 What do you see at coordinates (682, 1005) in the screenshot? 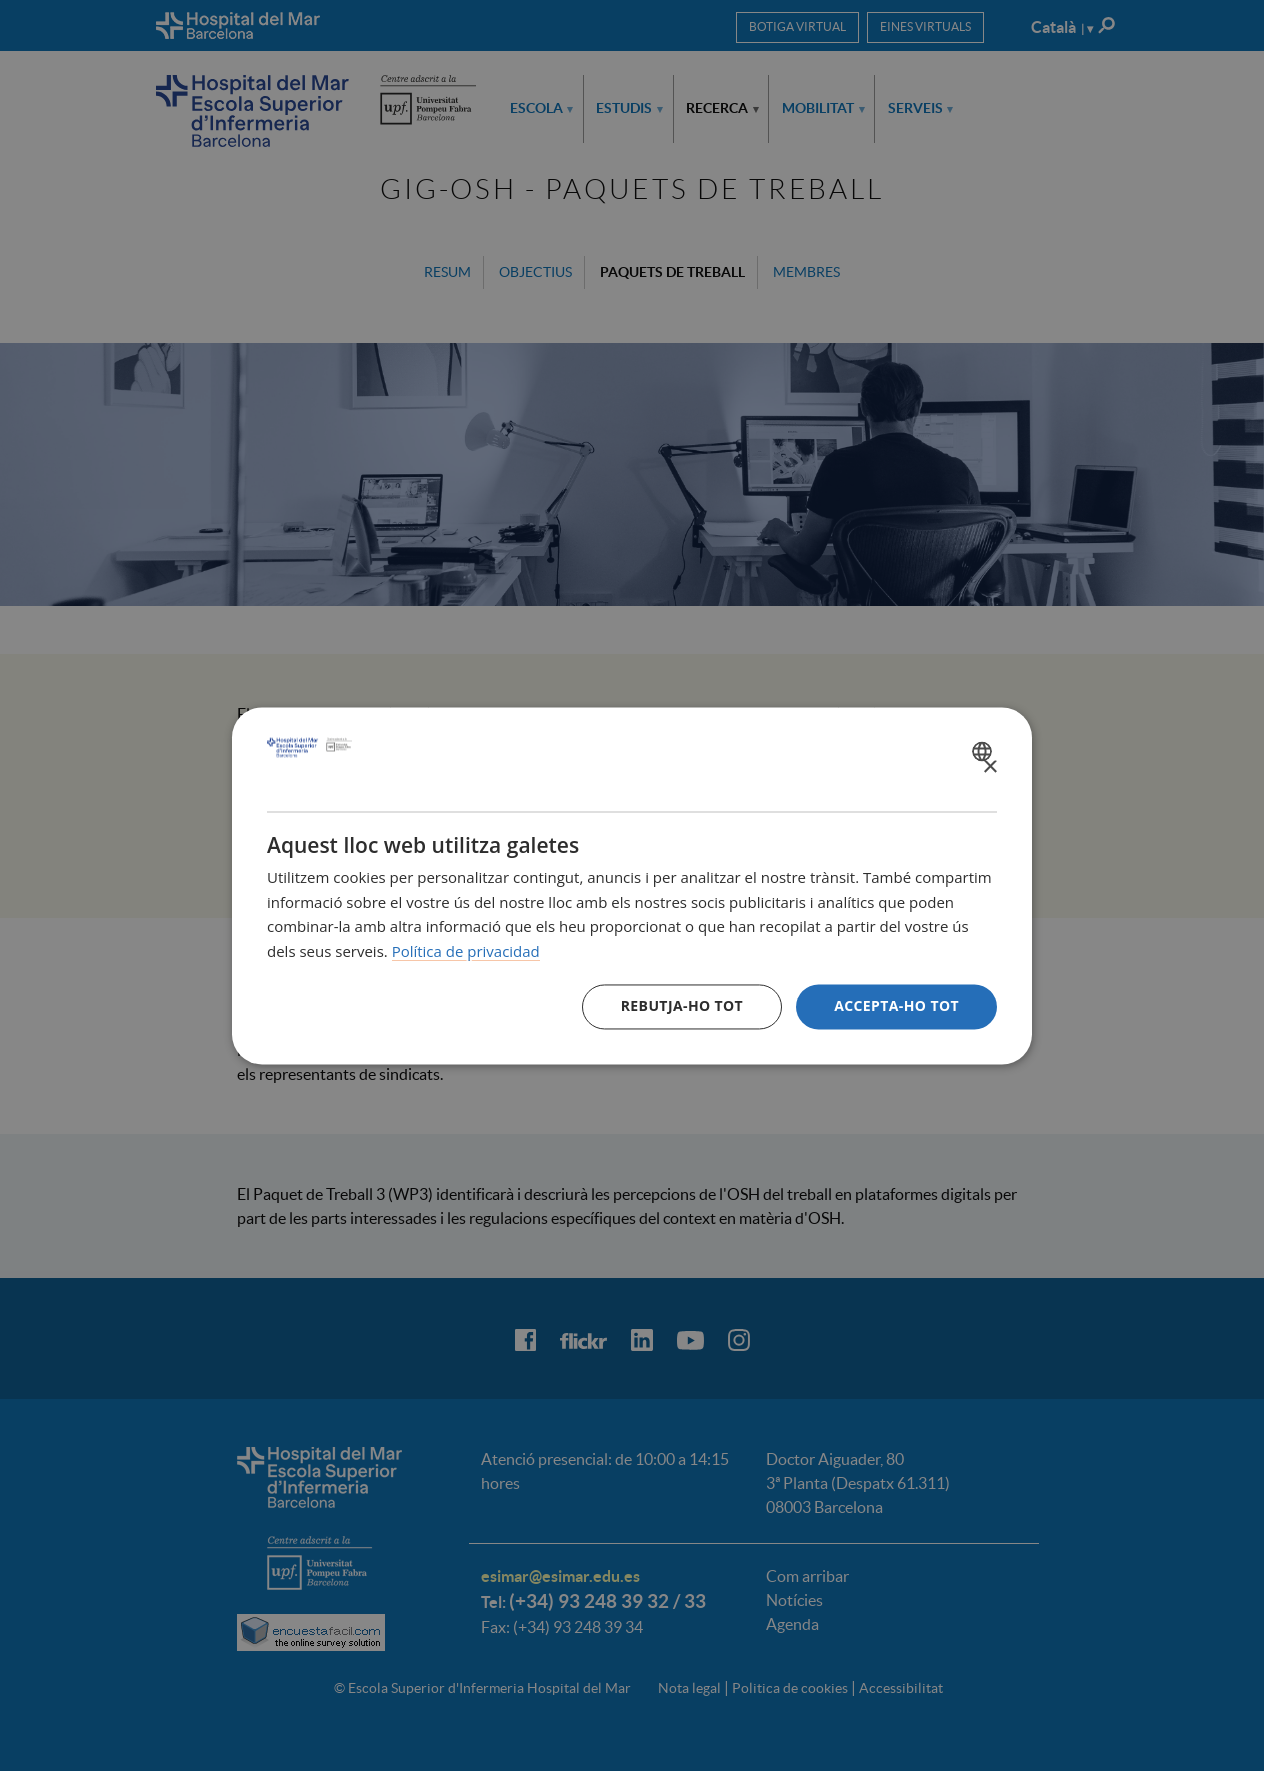
I see `Rebutja-ho tot [button]` at bounding box center [682, 1005].